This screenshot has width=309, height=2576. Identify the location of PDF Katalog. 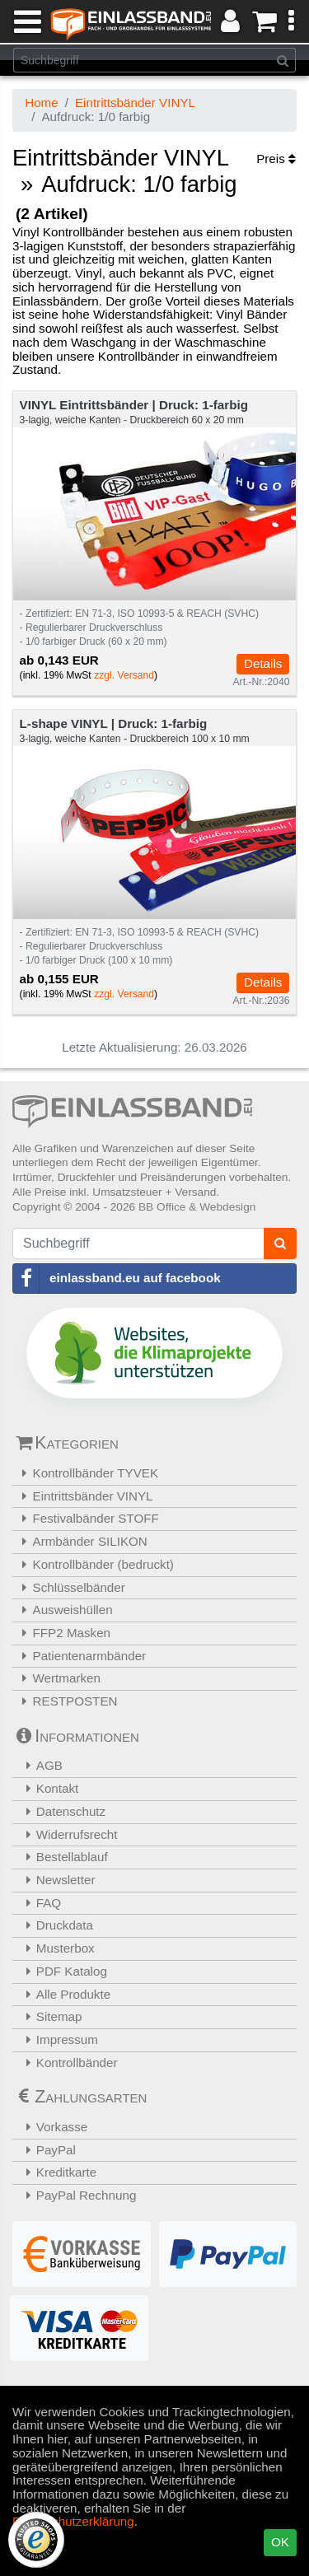
(61, 1971).